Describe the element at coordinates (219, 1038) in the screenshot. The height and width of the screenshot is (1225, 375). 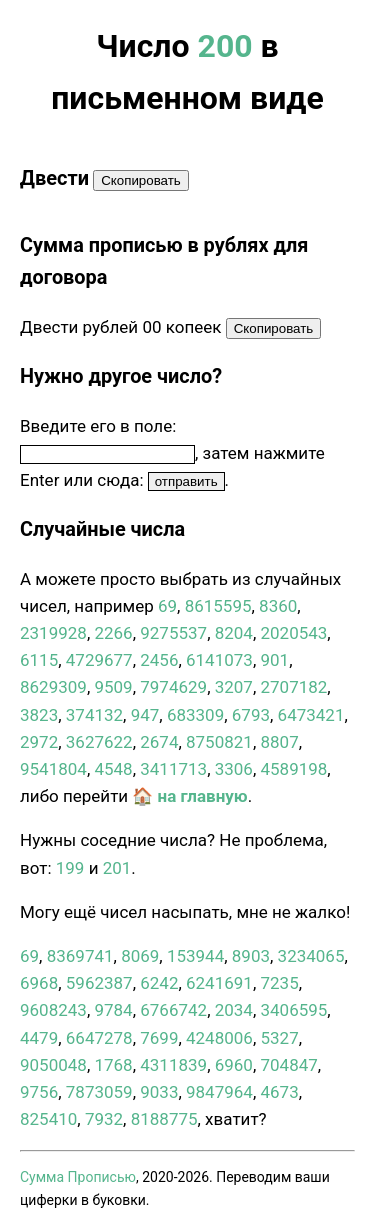
I see `4248006` at that location.